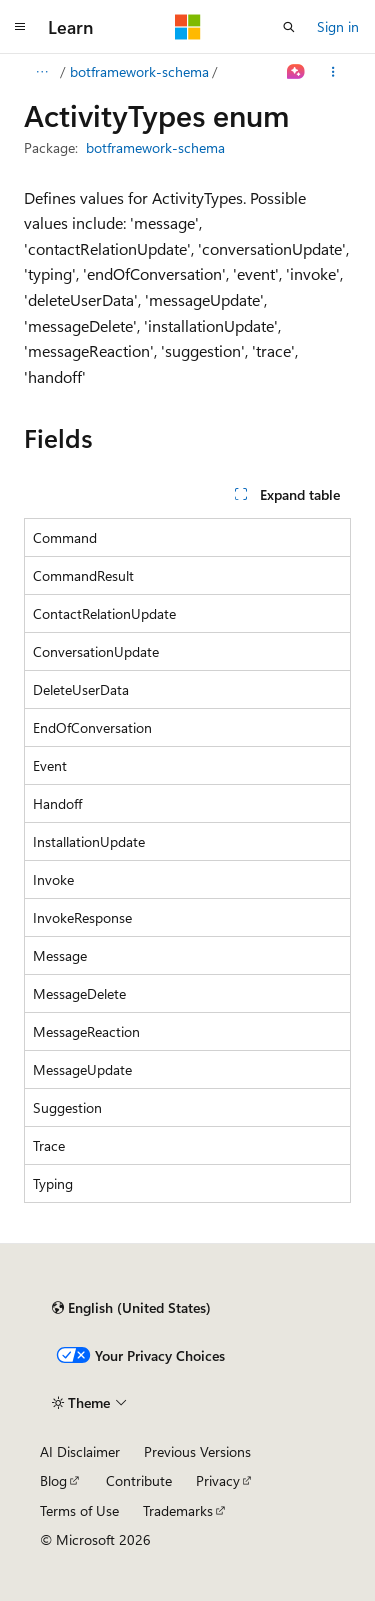  Describe the element at coordinates (289, 27) in the screenshot. I see `[Open search]` at that location.